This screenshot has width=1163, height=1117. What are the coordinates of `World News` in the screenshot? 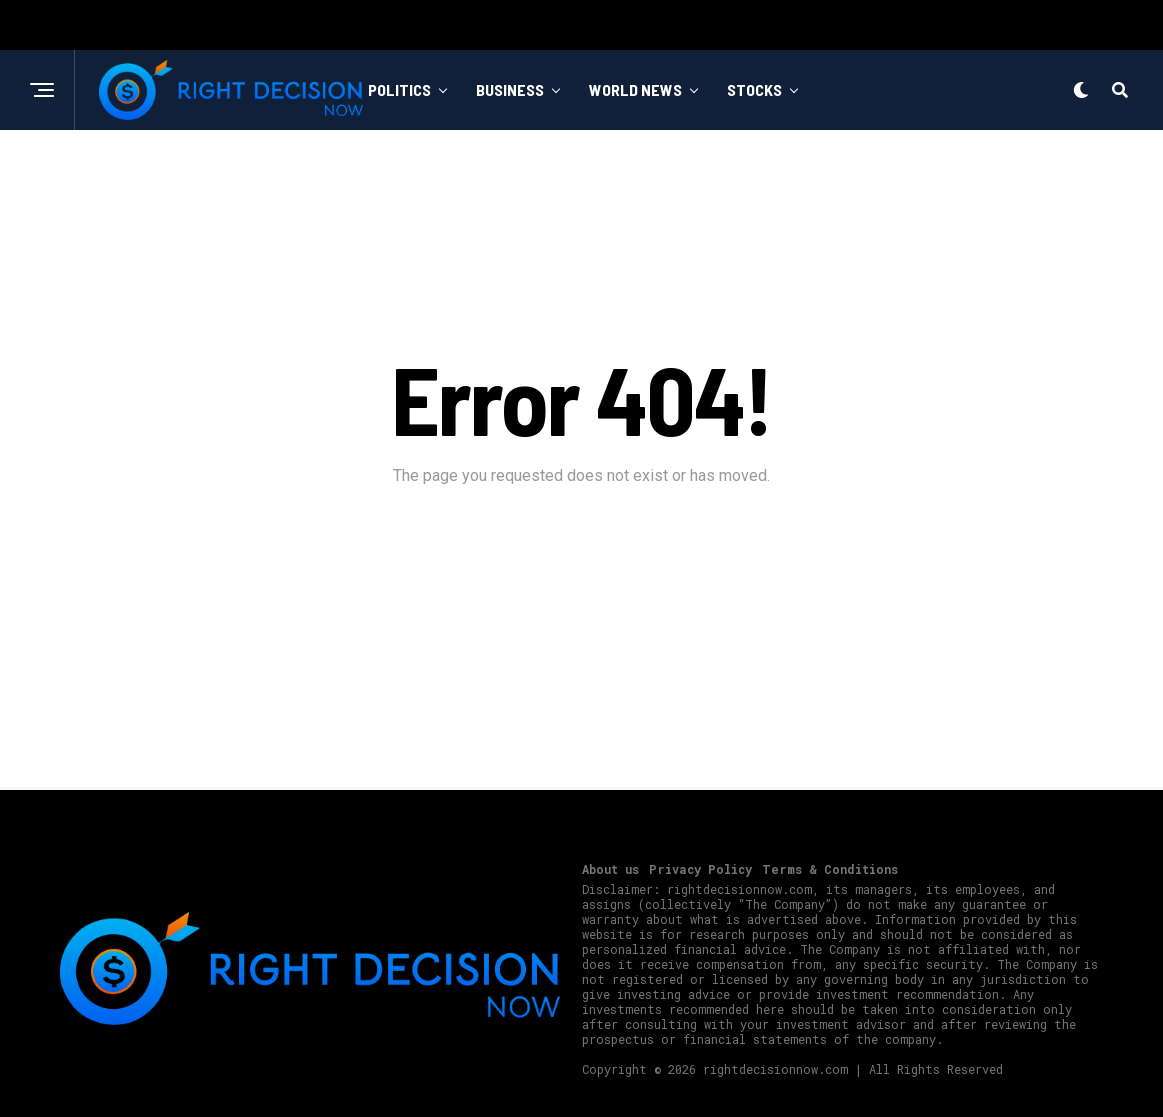 It's located at (635, 89).